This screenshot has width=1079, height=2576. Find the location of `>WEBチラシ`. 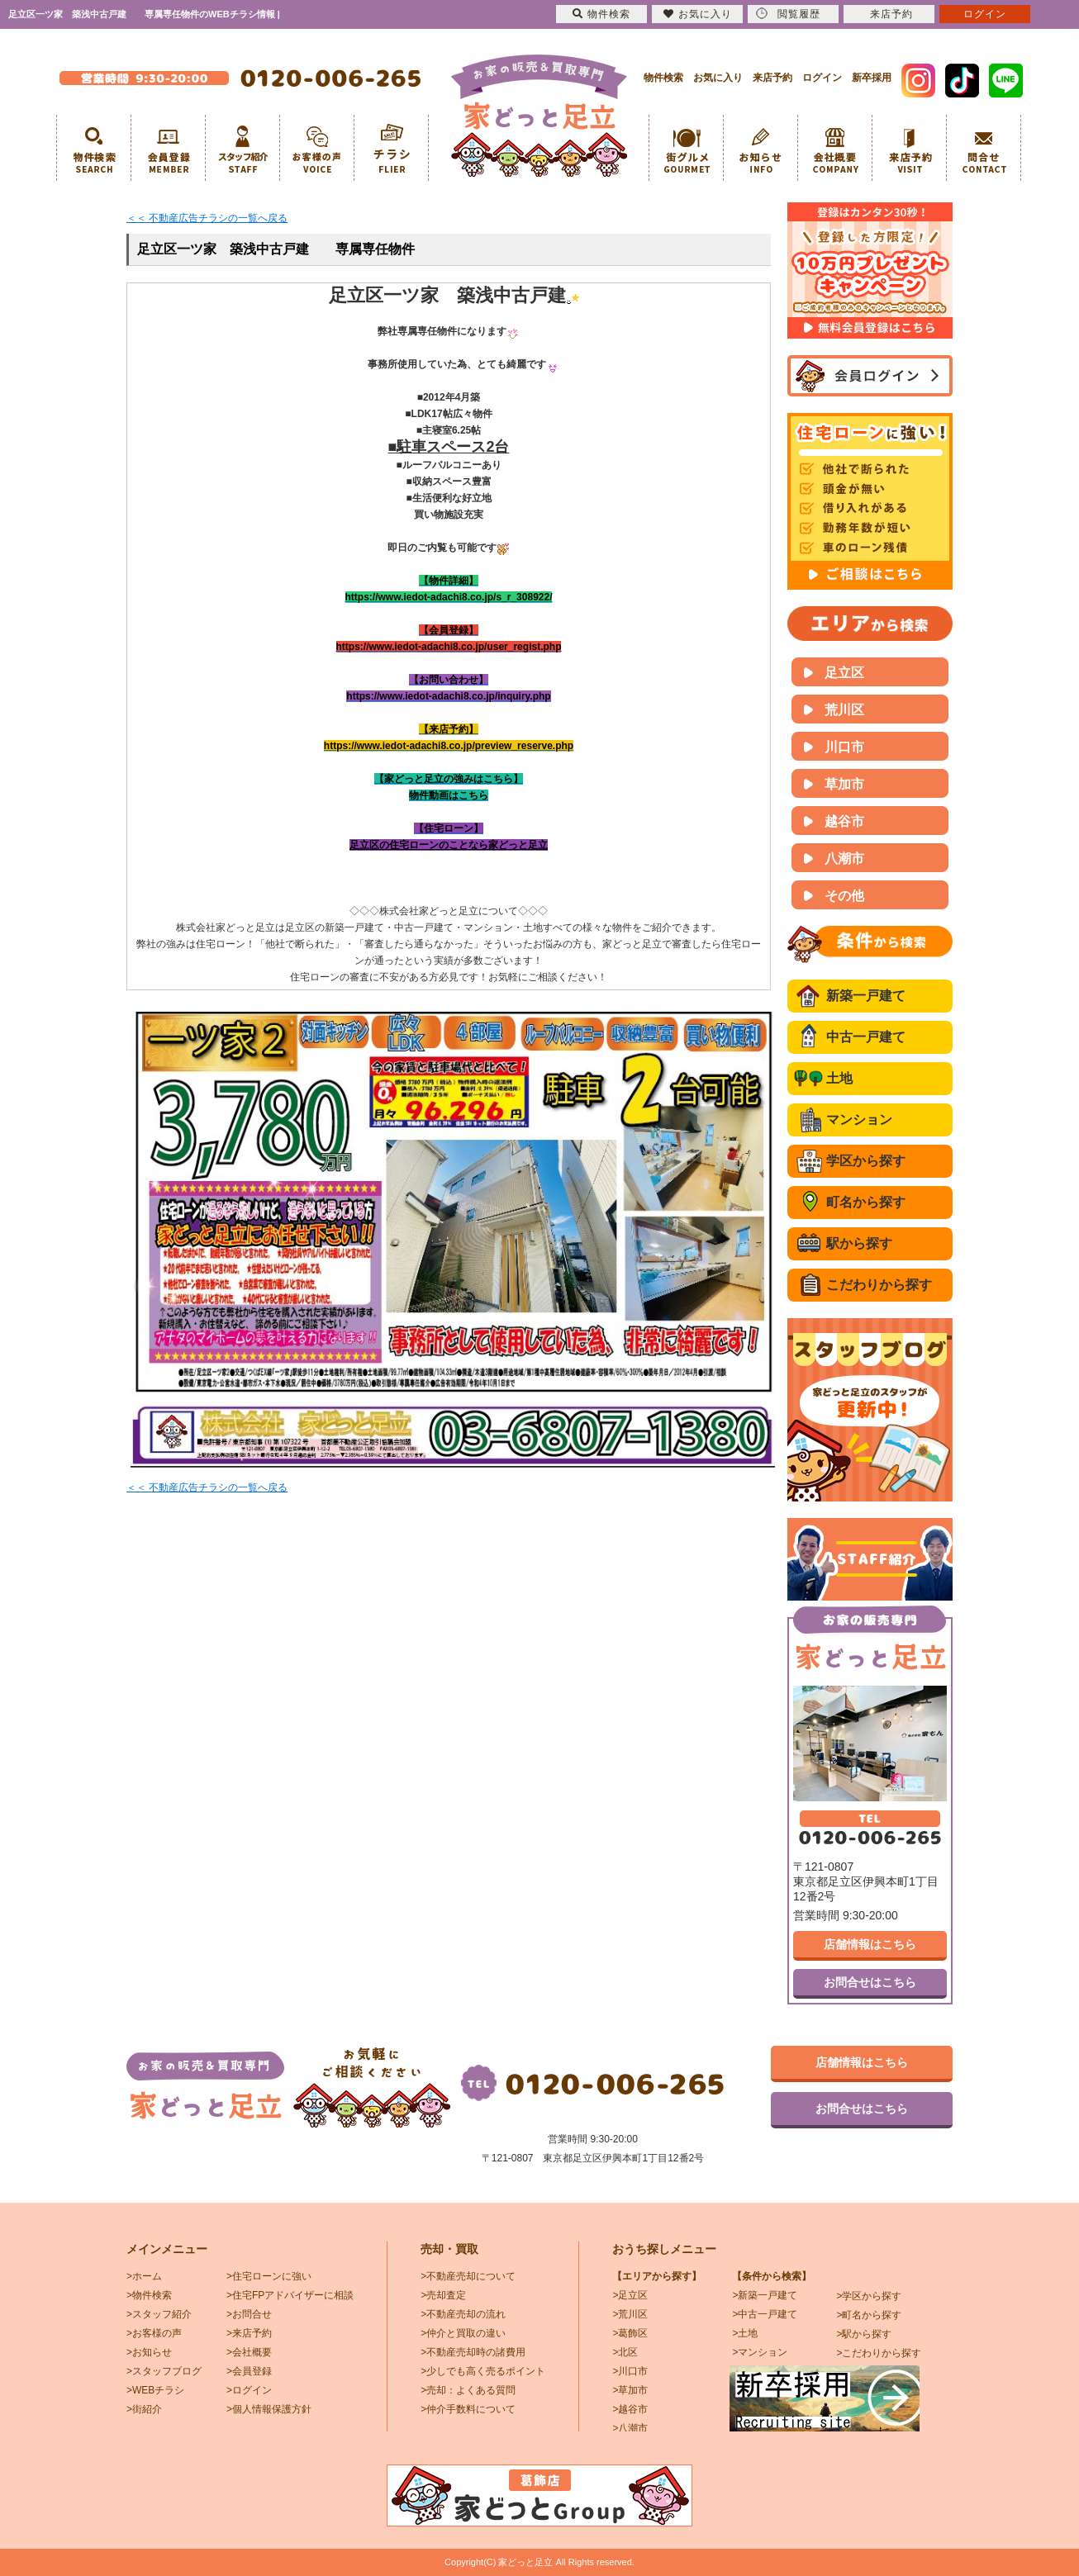

>WEBチラシ is located at coordinates (155, 2390).